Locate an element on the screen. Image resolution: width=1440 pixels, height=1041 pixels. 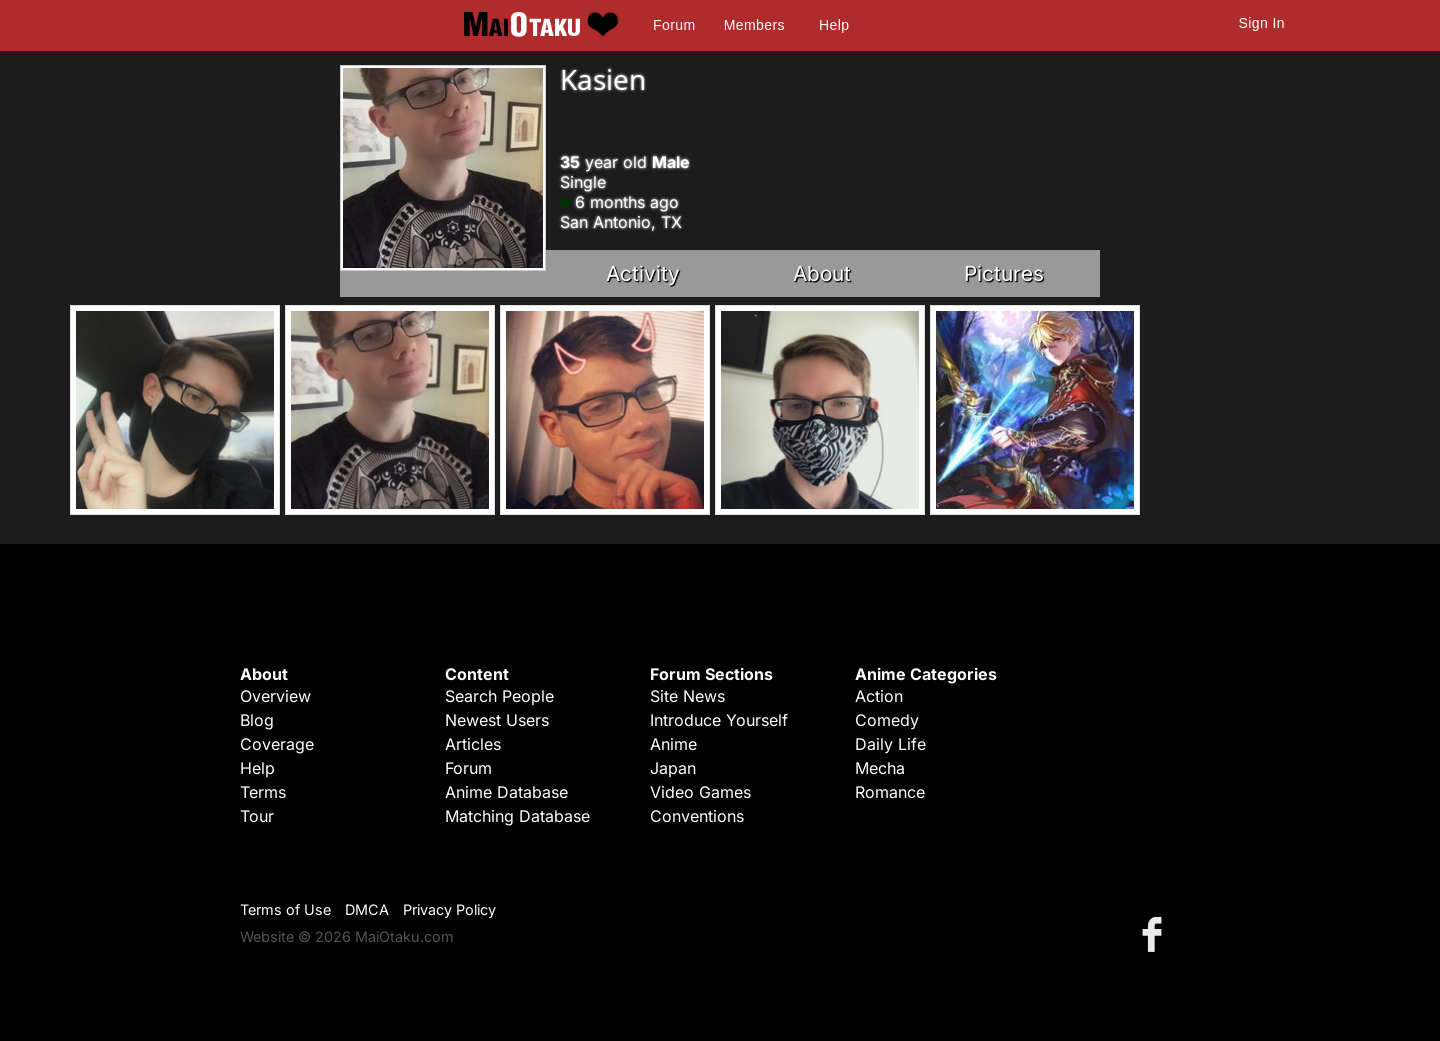
Mecha is located at coordinates (880, 768).